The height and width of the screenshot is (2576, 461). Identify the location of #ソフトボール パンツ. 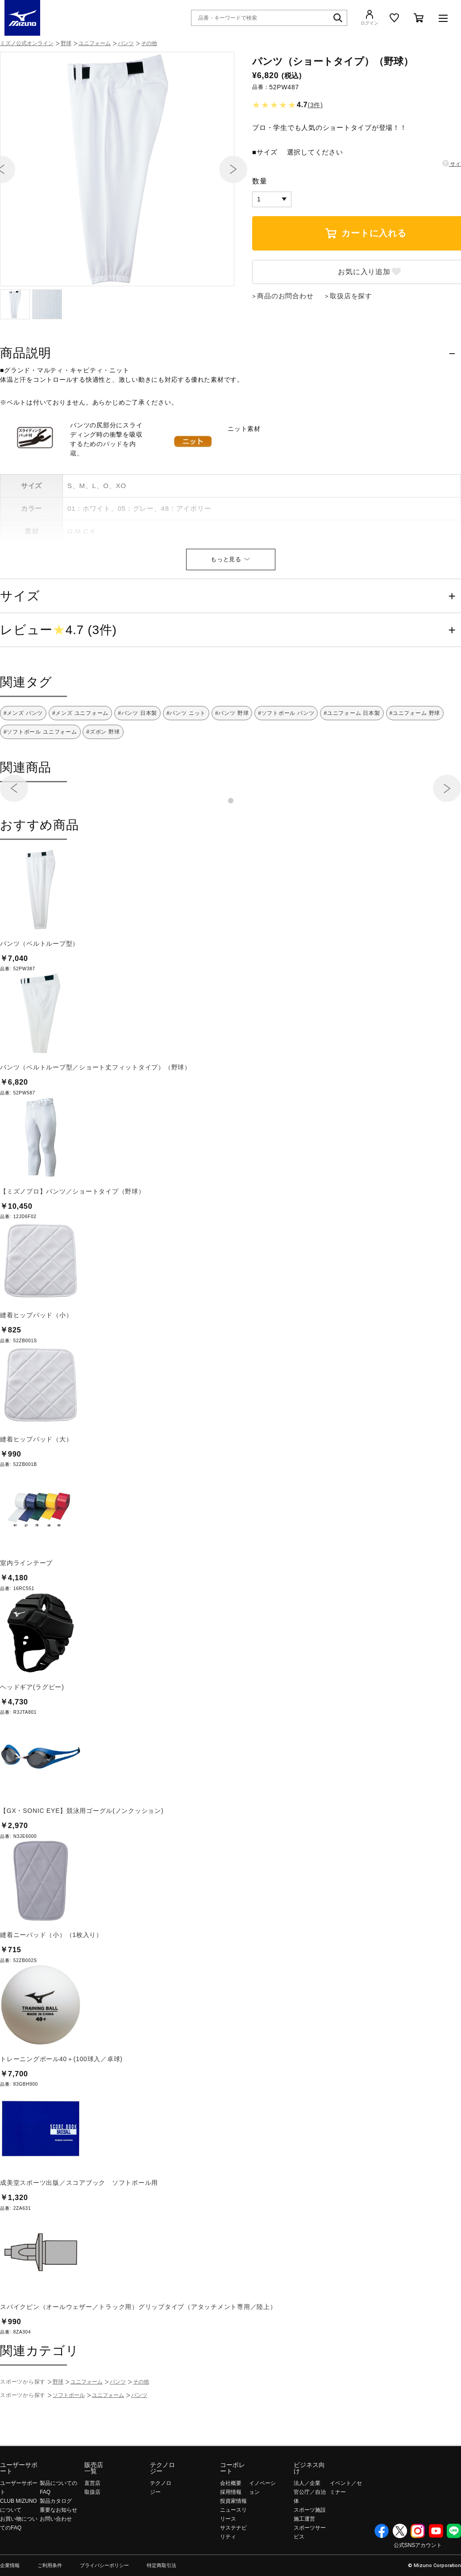
(286, 761).